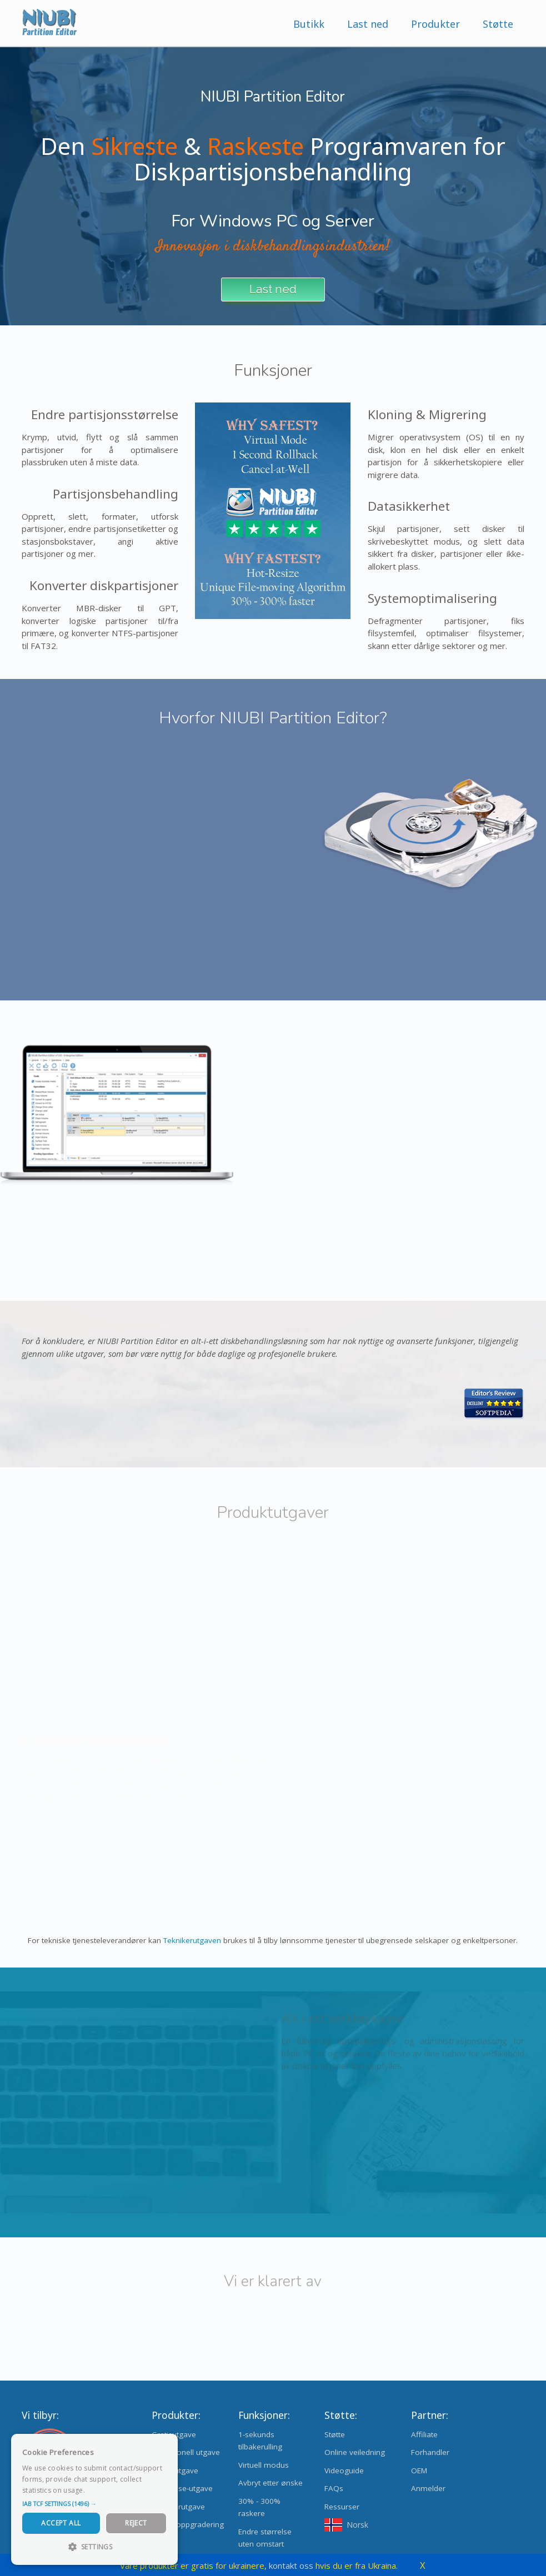 The image size is (546, 2576). Describe the element at coordinates (354, 2452) in the screenshot. I see `Online veiledning` at that location.